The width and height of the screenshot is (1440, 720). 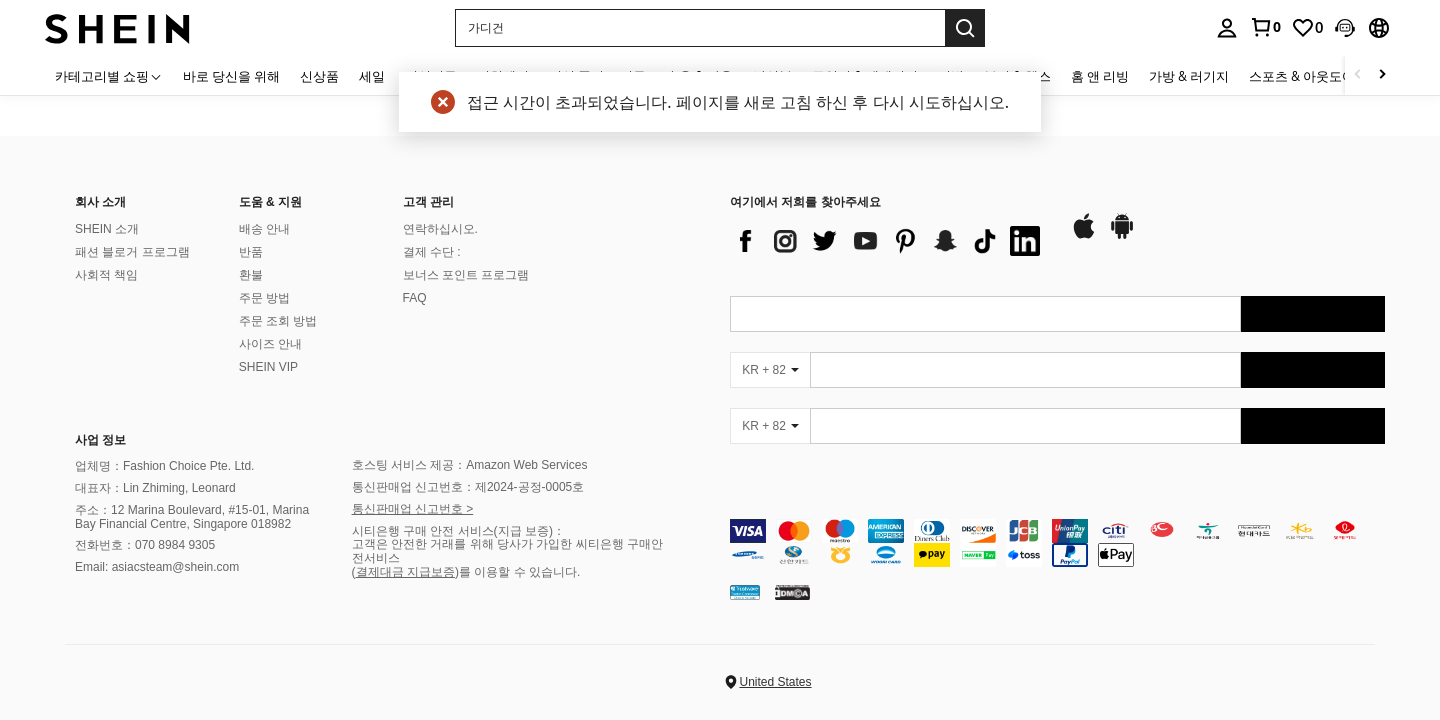 I want to click on 주소：12 Marina Boulevard, #15-01, Marina Bay Financial Centre, Singapore 018982, so click(x=192, y=517).